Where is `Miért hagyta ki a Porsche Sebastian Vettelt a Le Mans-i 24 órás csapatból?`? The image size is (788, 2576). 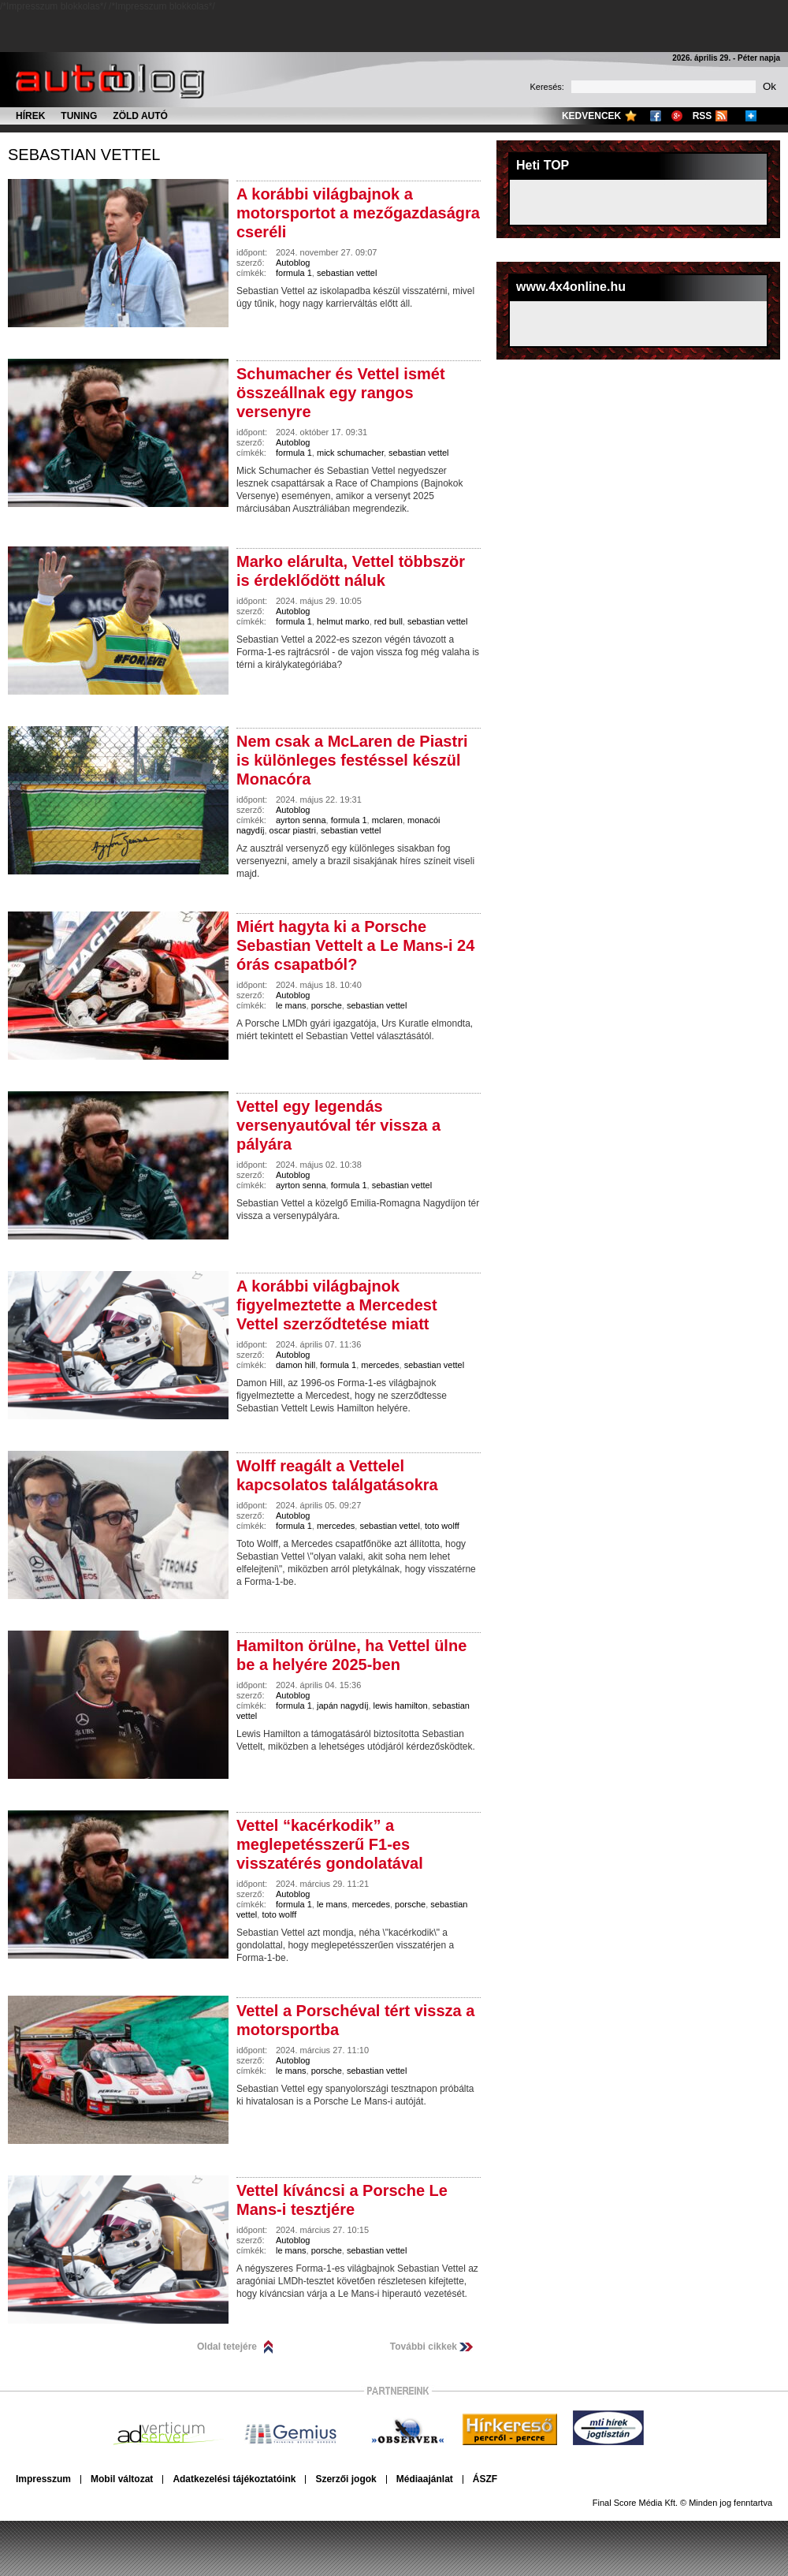
Miért hagyta ki a Porsche Sebastian Vettelt a Le Mans-i 24 órás csapatból? is located at coordinates (355, 945).